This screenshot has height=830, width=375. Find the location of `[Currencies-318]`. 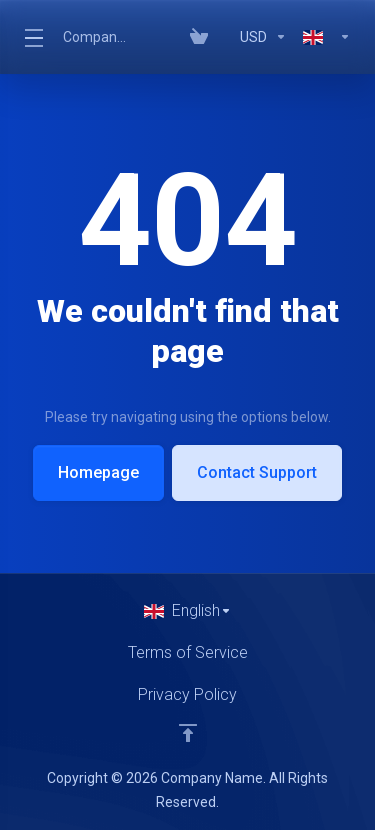

[Currencies-318] is located at coordinates (263, 37).